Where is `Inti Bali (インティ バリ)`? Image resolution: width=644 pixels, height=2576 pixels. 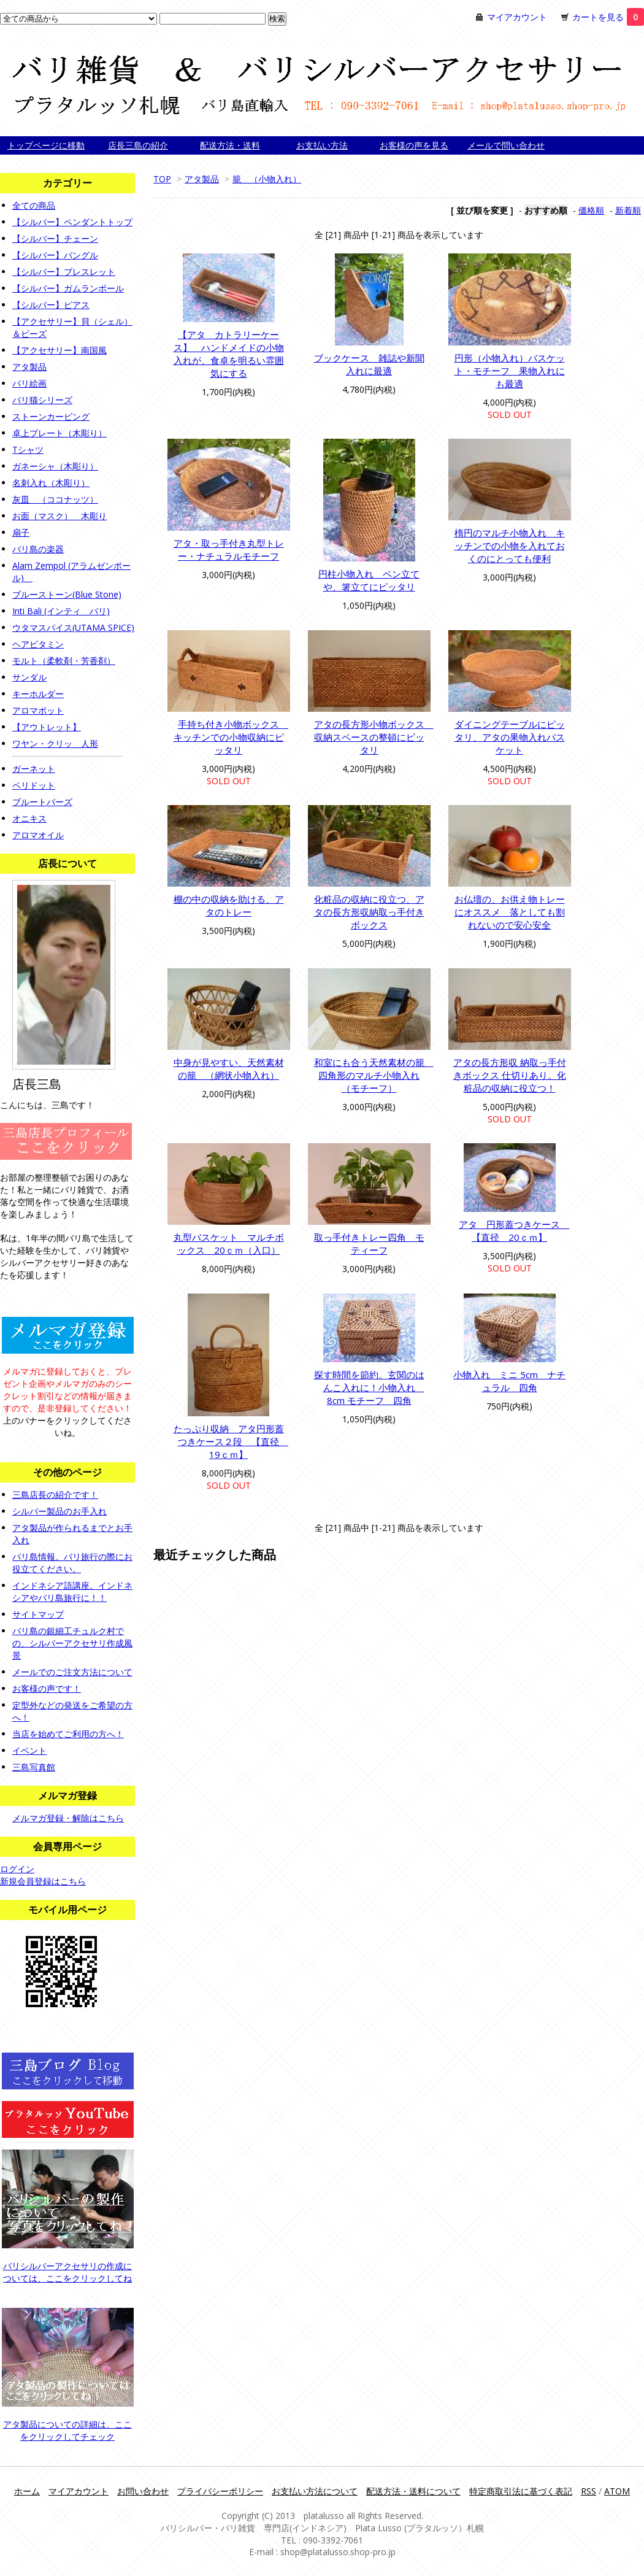 Inti Bali (インティ バリ) is located at coordinates (61, 611).